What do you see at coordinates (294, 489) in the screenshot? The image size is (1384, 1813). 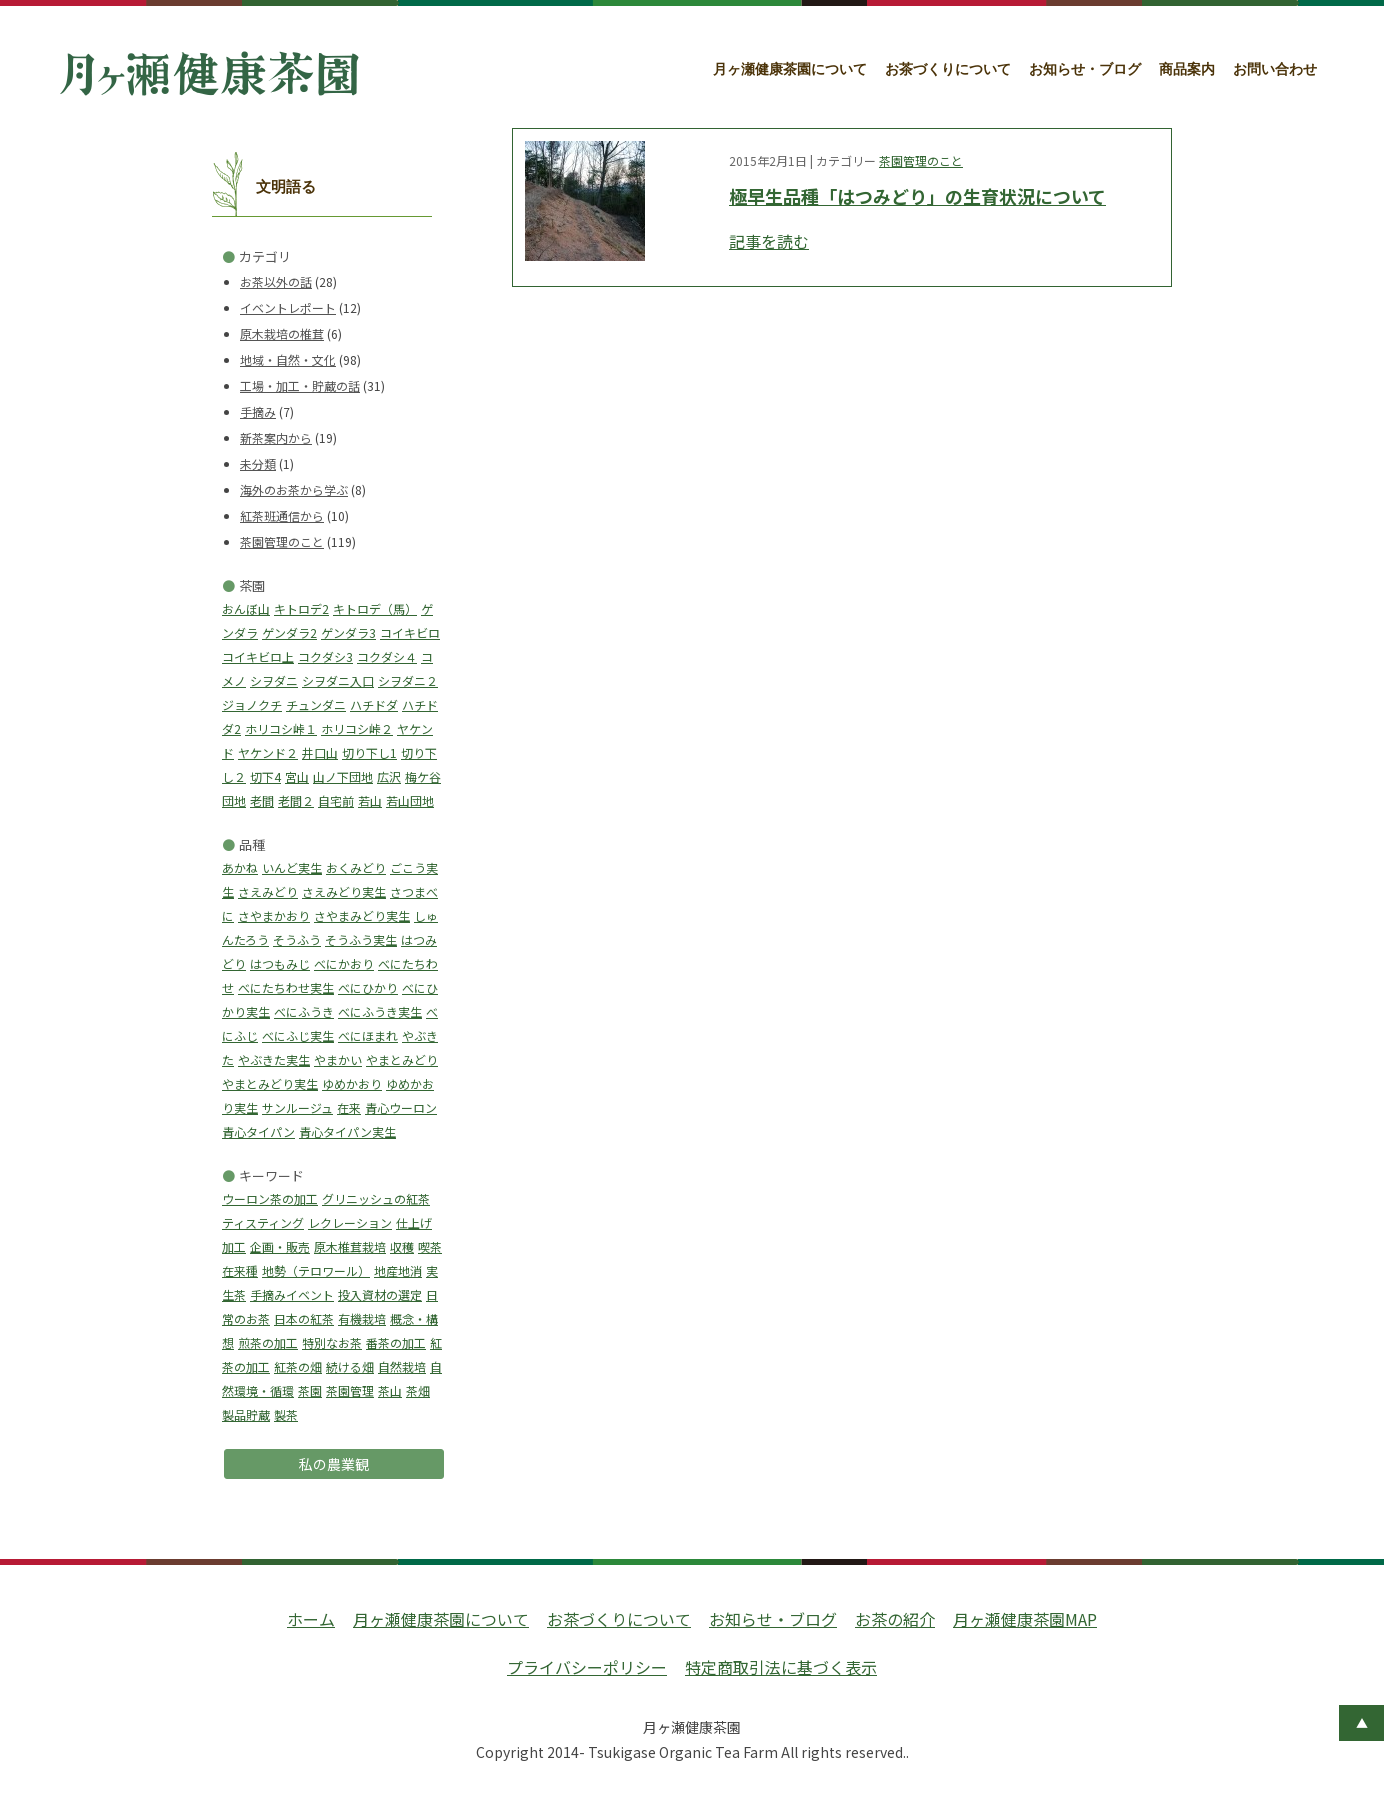 I see `海外のお茶から学ぶ` at bounding box center [294, 489].